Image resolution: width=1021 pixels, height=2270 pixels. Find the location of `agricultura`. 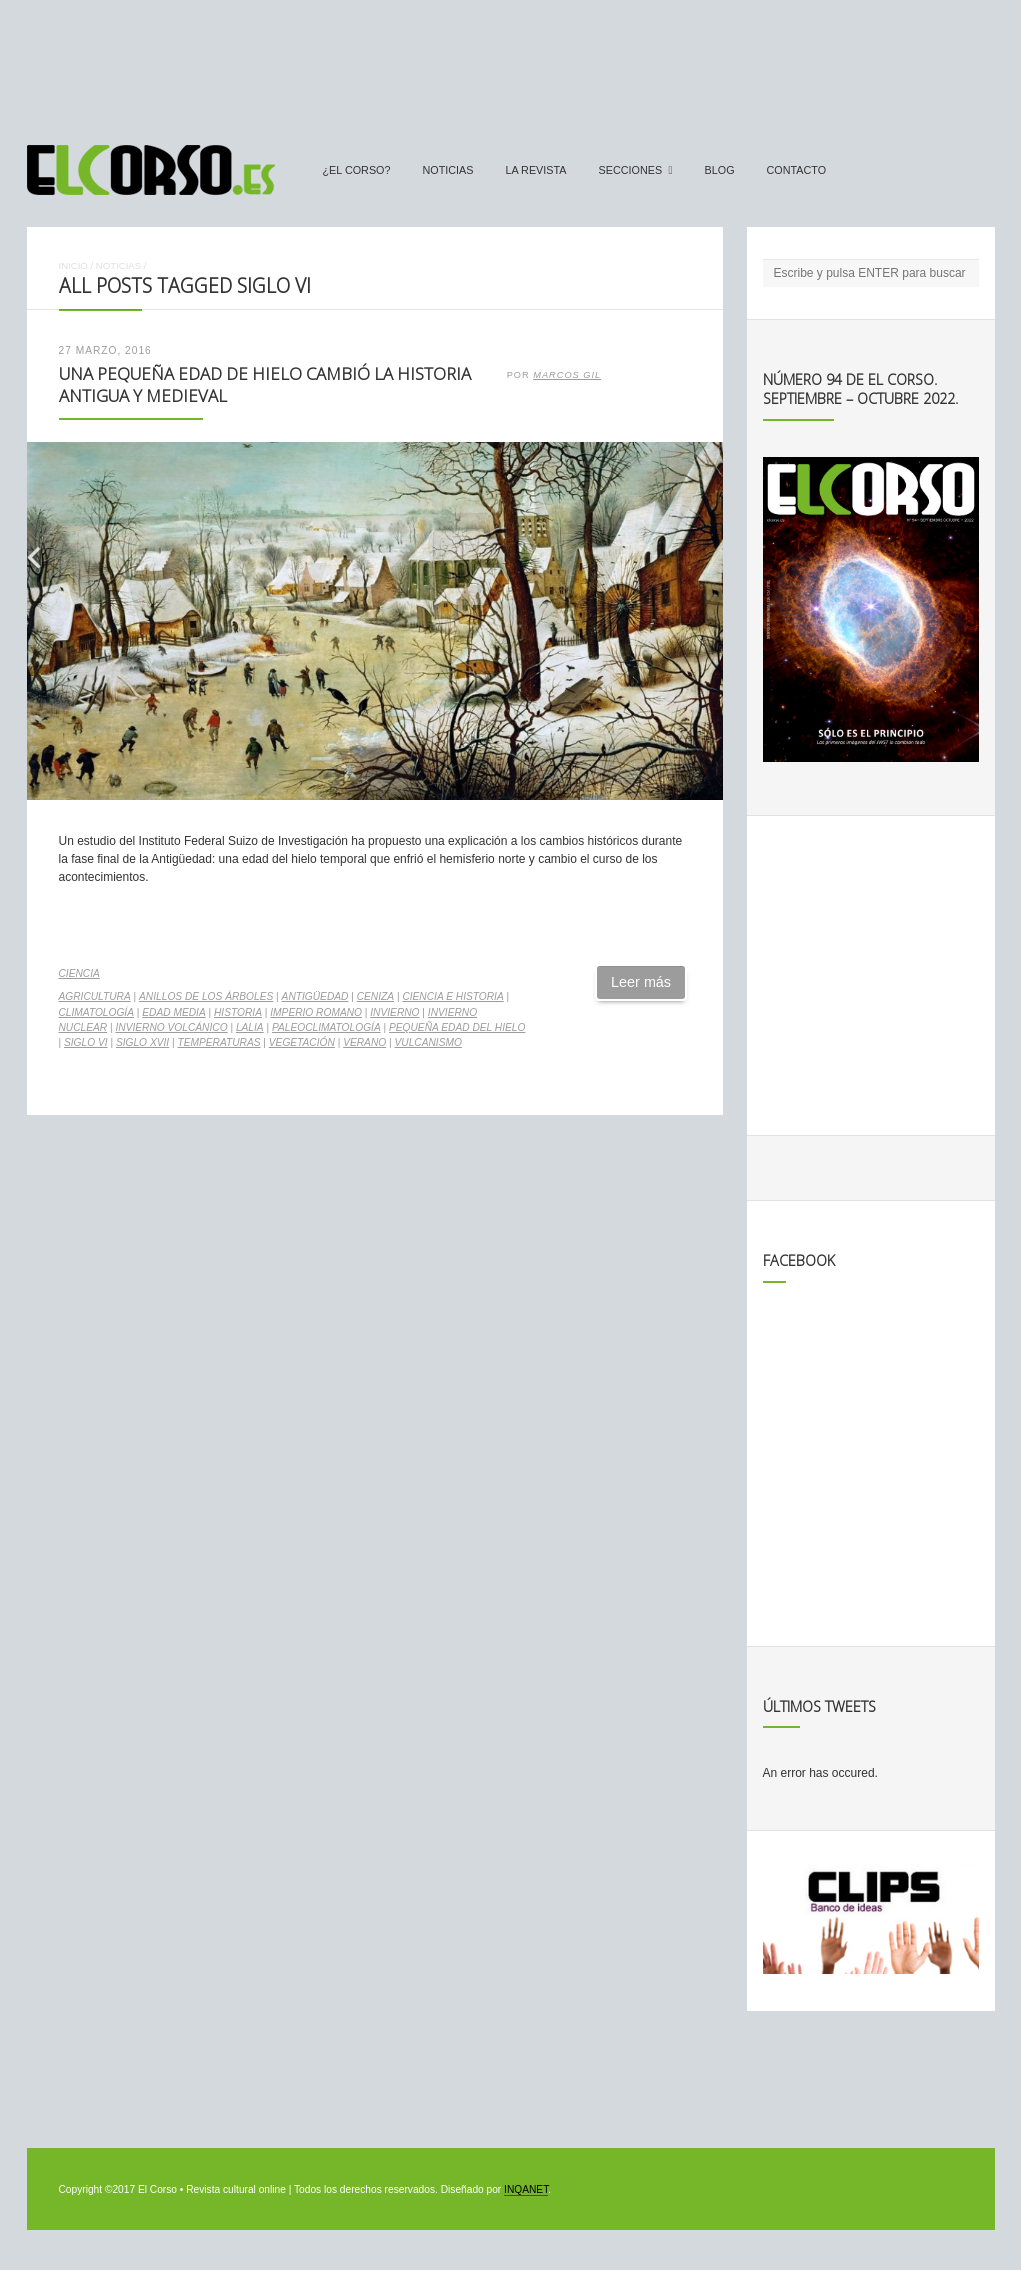

agricultura is located at coordinates (95, 996).